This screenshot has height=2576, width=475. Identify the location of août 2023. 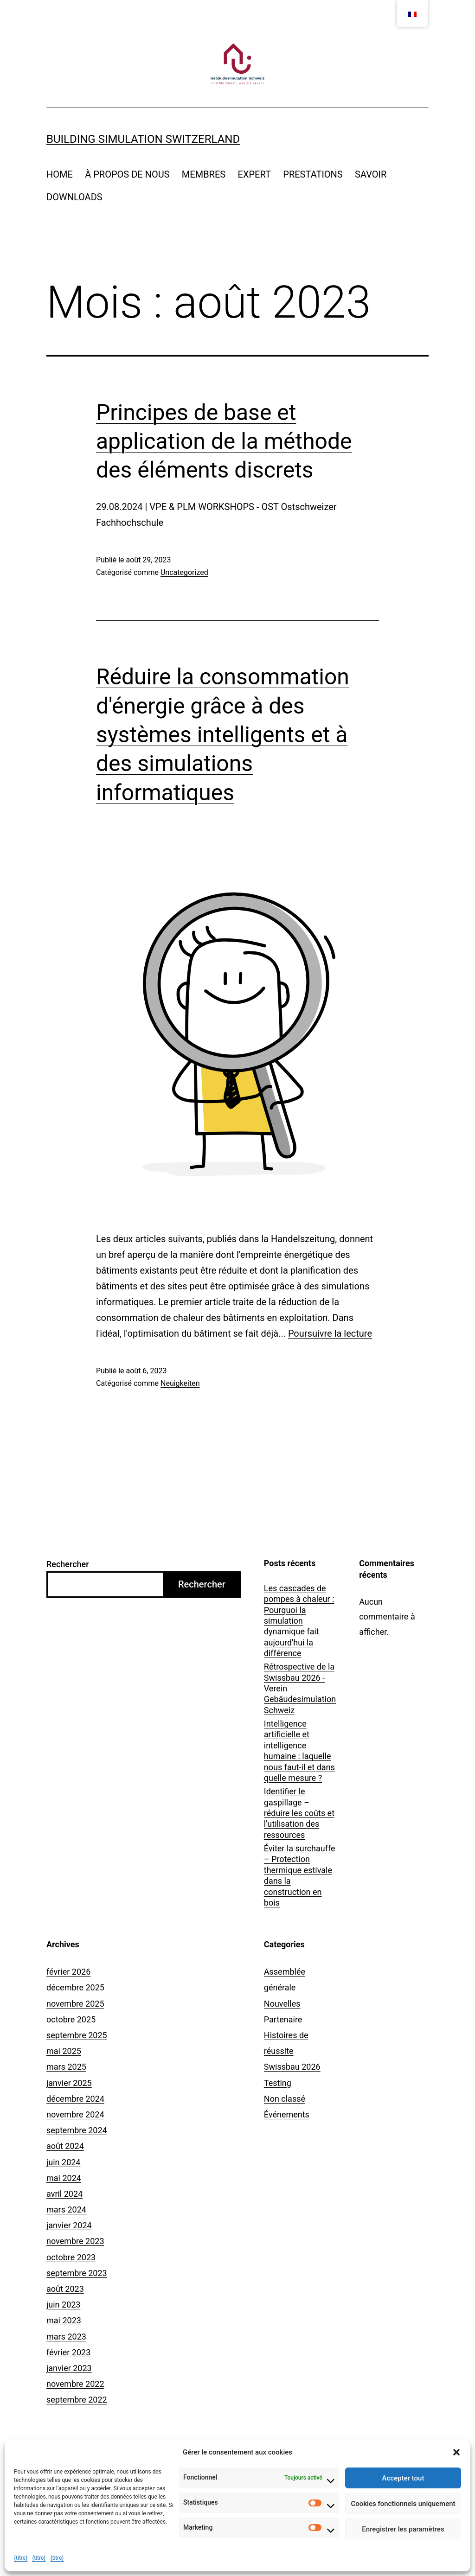
(65, 2289).